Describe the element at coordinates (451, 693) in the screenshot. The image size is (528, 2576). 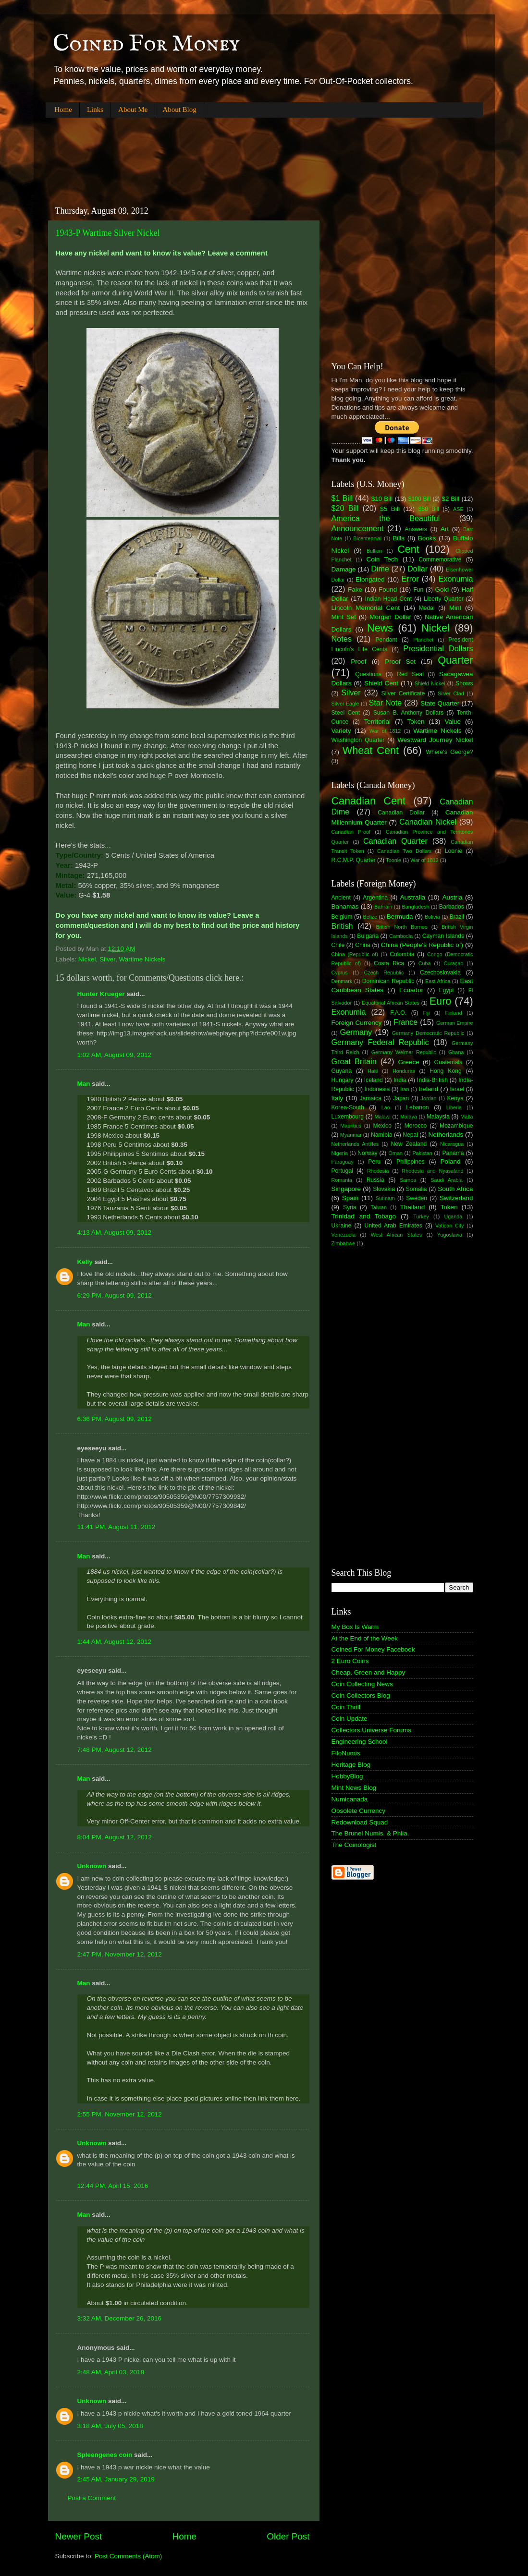
I see `Silver Clad` at that location.